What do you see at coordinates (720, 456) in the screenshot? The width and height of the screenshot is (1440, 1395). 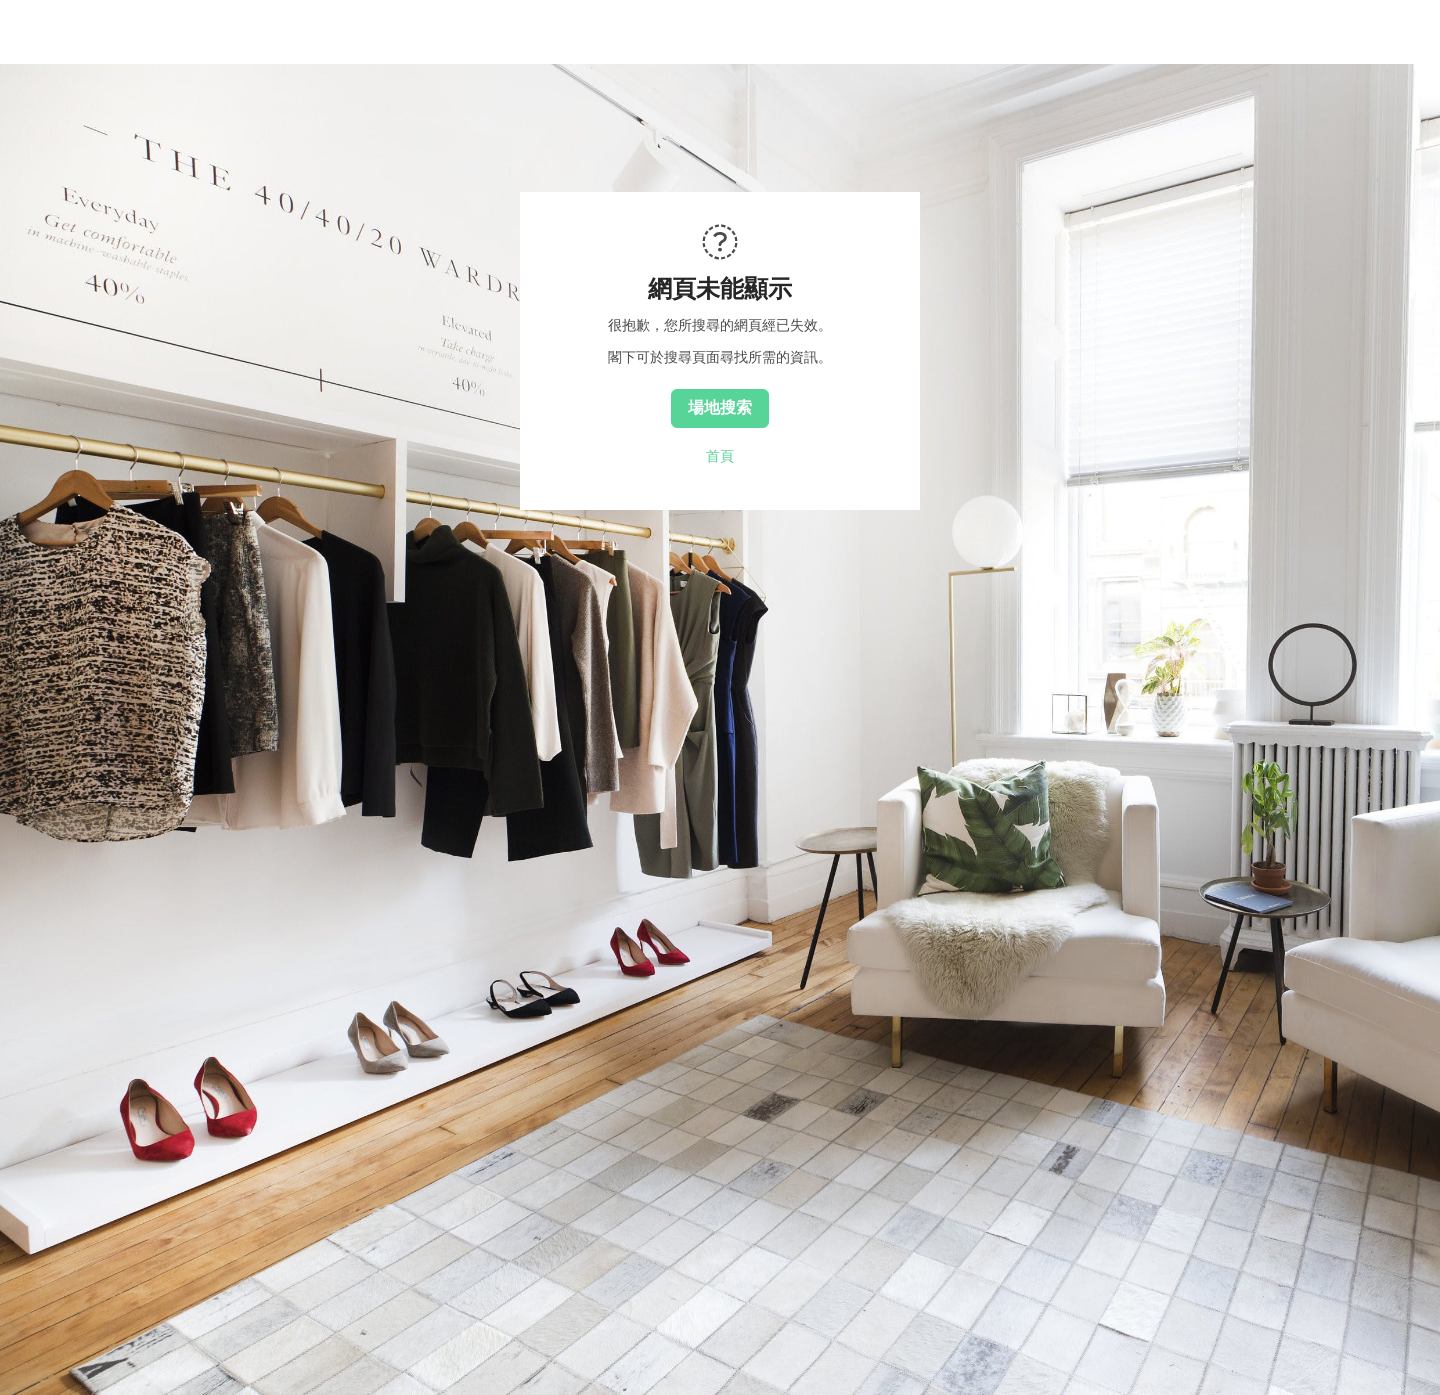 I see `首頁` at bounding box center [720, 456].